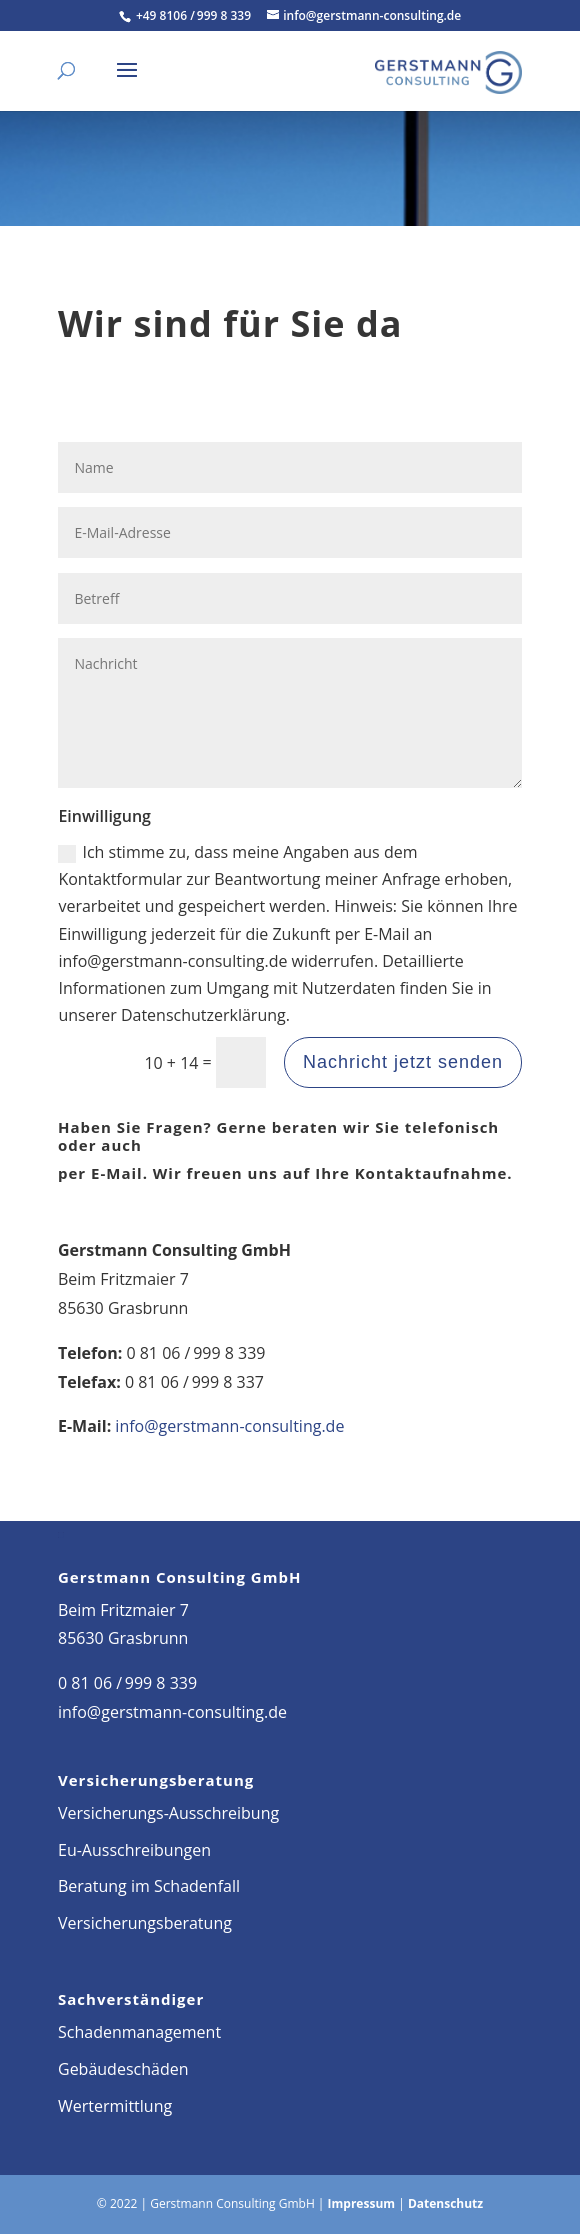 This screenshot has height=2234, width=580. What do you see at coordinates (115, 2106) in the screenshot?
I see `Wertermittlung` at bounding box center [115, 2106].